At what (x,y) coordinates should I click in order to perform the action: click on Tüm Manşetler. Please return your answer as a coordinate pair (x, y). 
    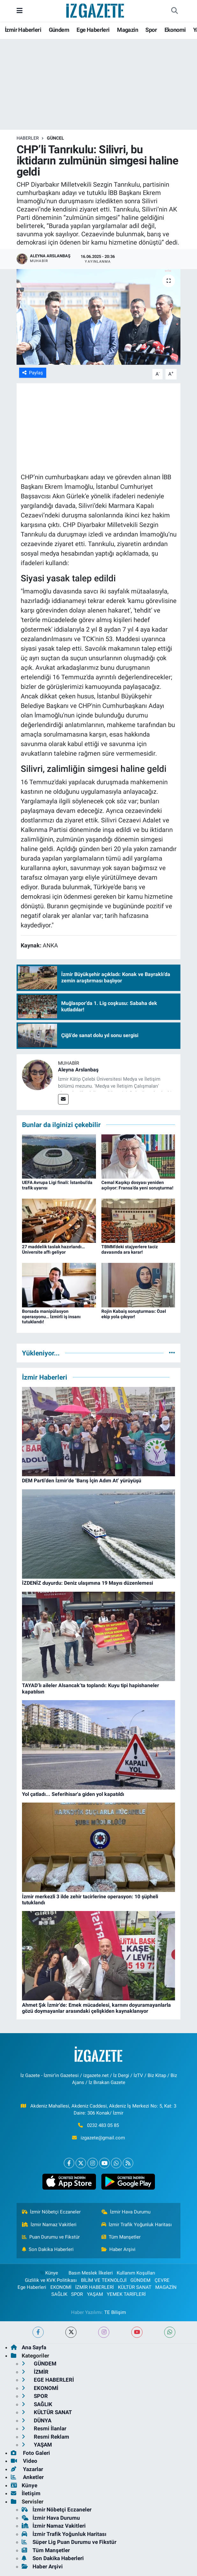
    Looking at the image, I should click on (121, 2237).